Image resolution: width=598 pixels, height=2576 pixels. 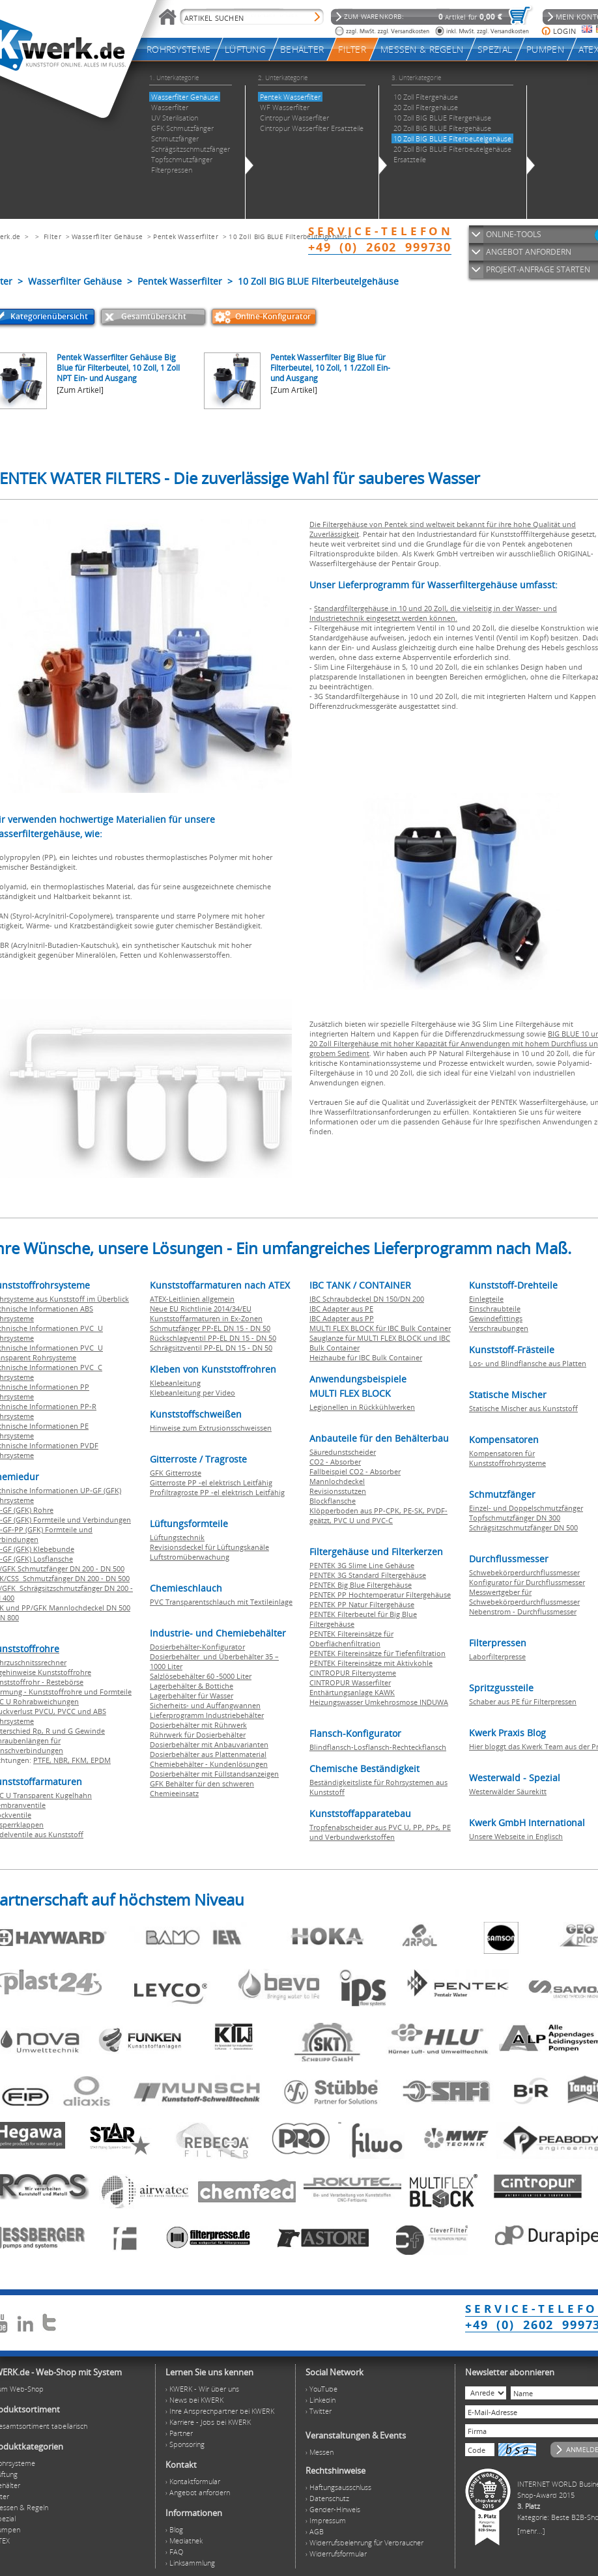 I want to click on Lieferprogramm Industriebehälter, so click(x=207, y=1715).